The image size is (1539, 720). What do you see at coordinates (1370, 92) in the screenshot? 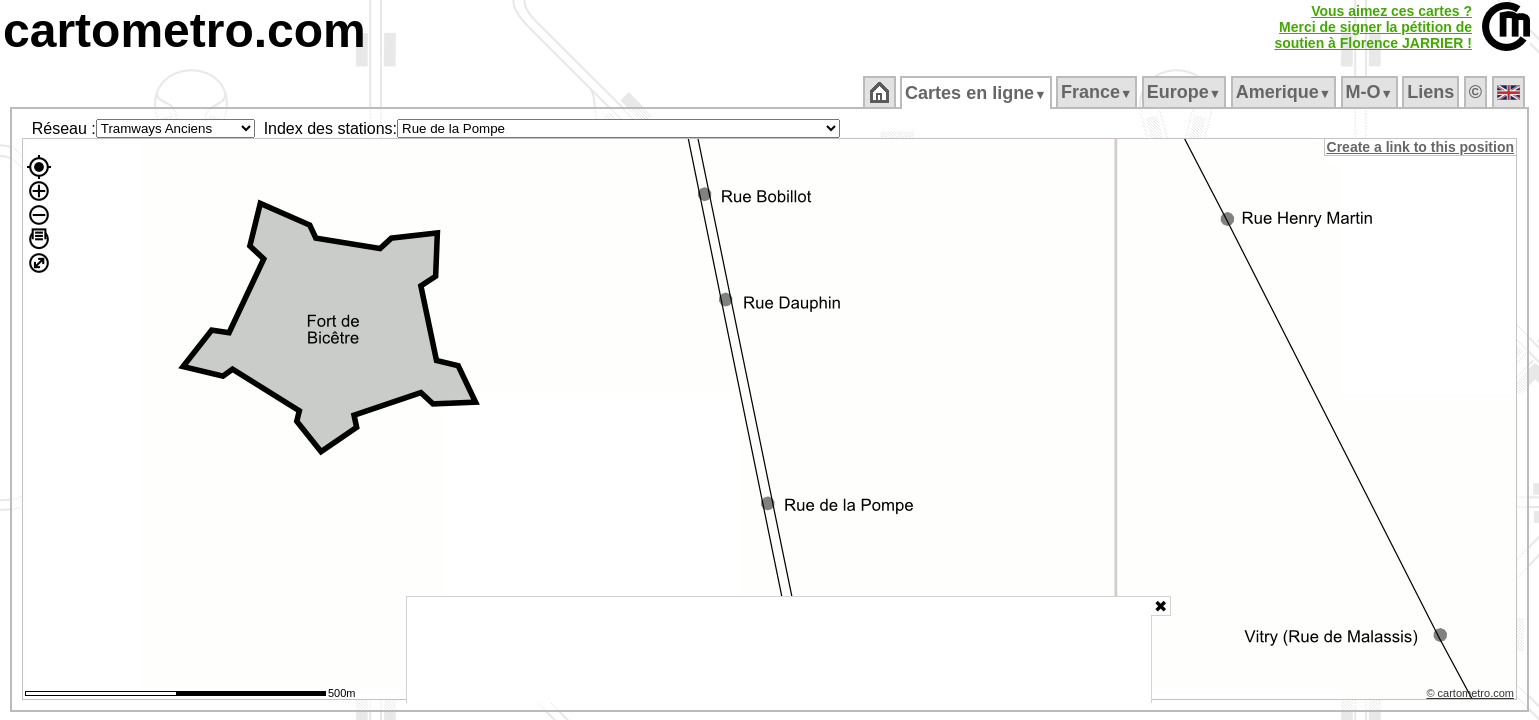
I see `M‑O` at bounding box center [1370, 92].